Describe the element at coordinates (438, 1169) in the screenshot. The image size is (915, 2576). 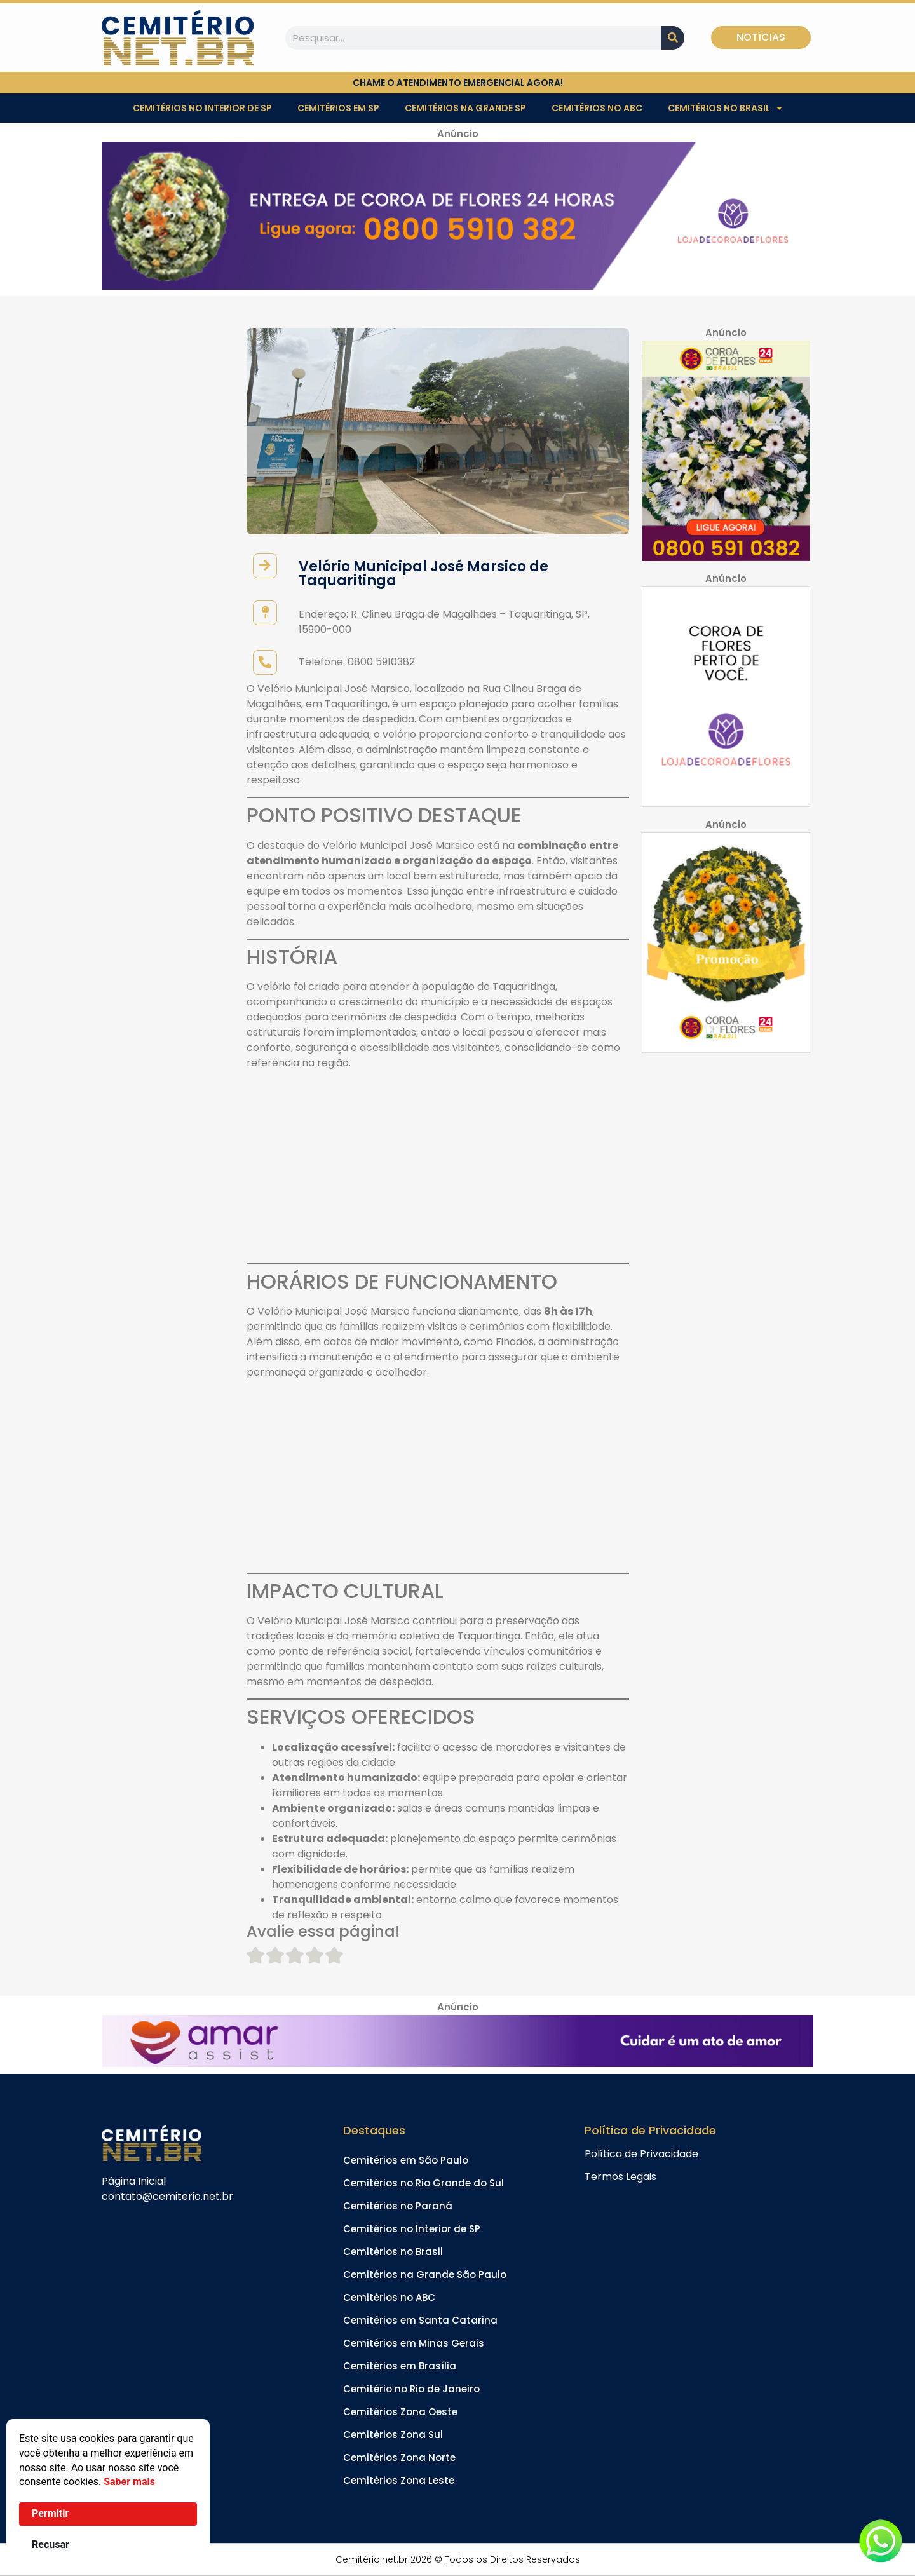
I see `[Advertisement]` at that location.